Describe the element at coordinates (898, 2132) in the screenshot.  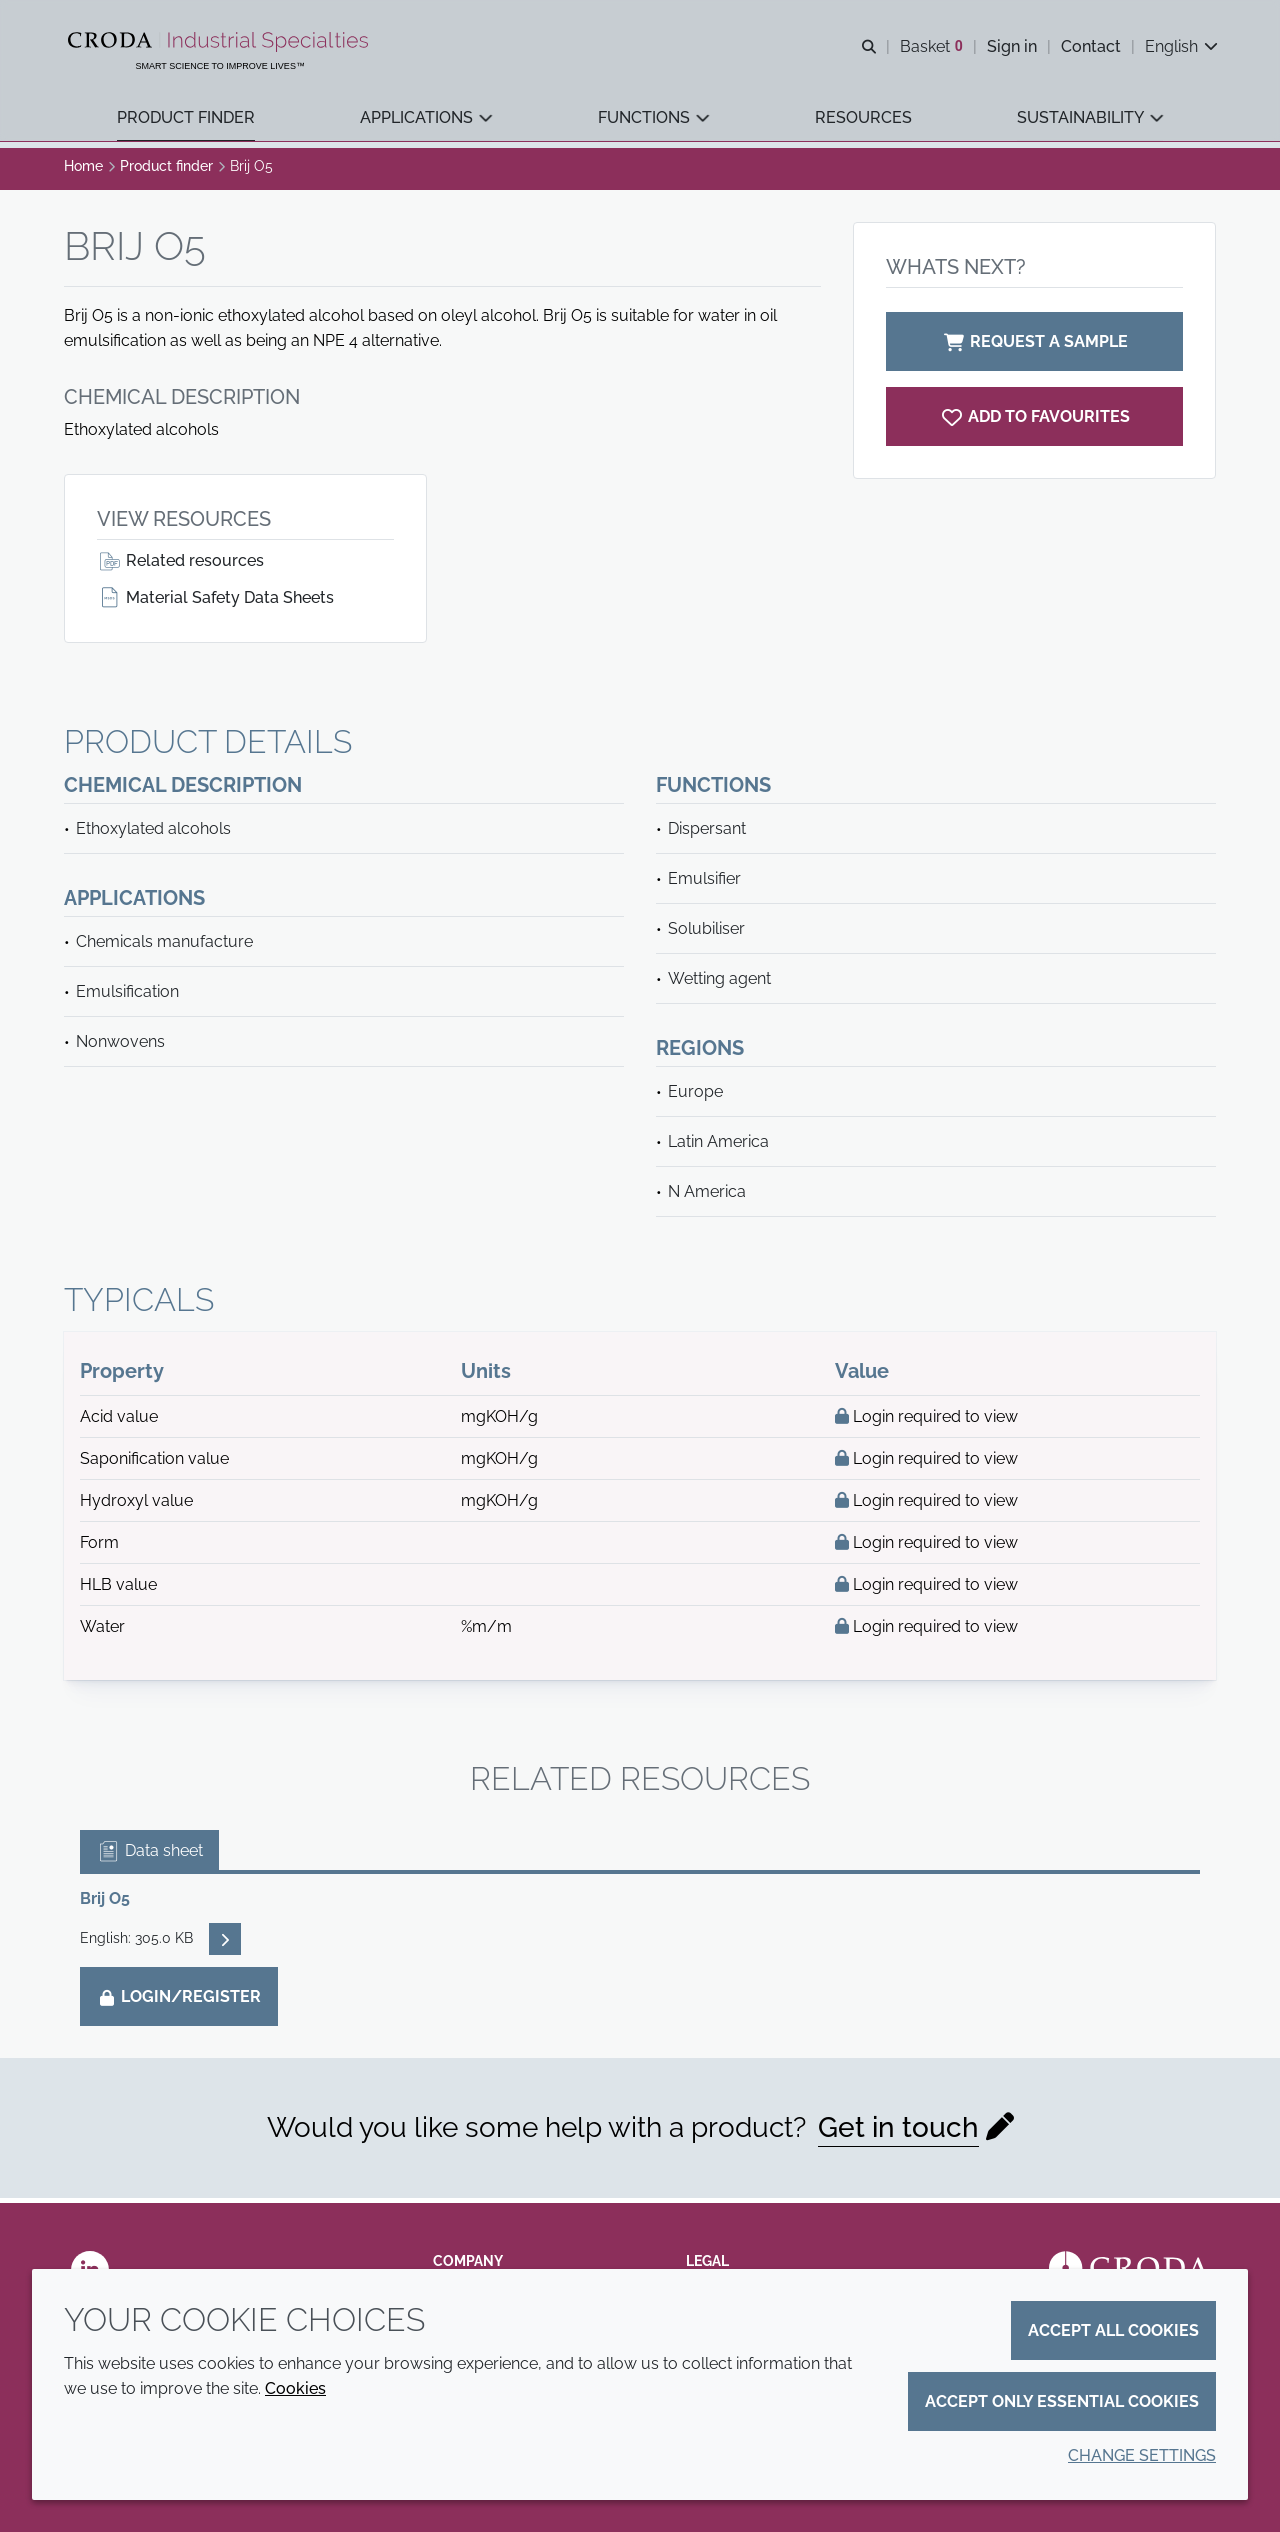
I see `Get in touch` at that location.